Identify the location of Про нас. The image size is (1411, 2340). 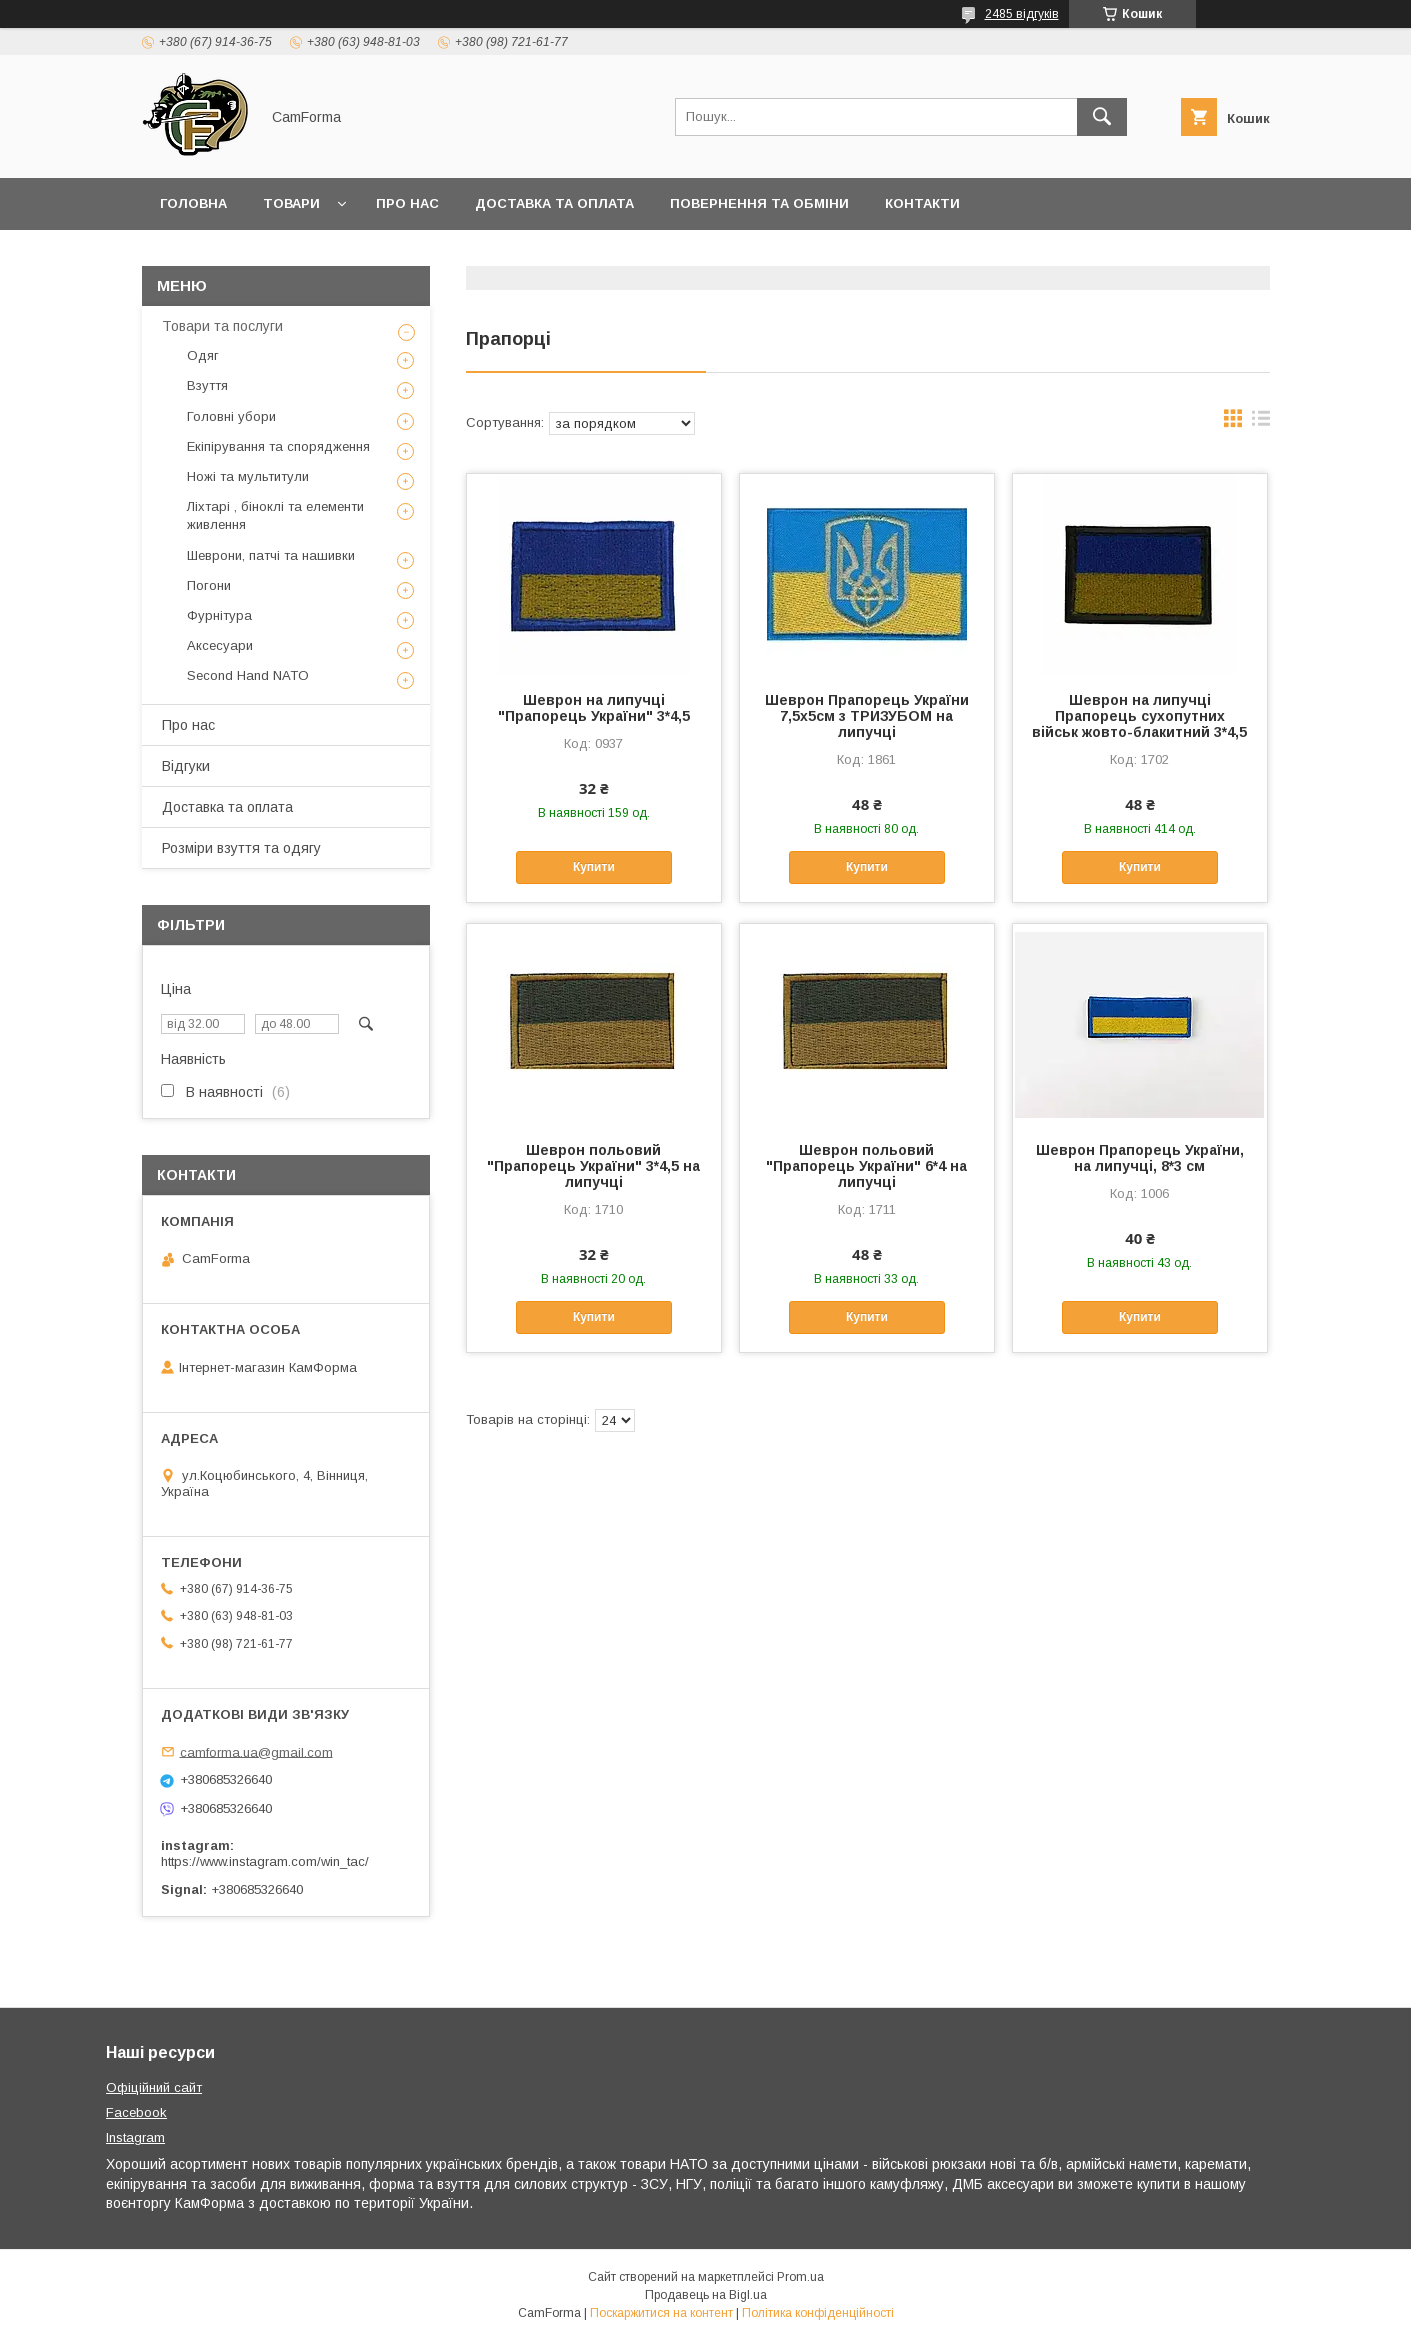
(407, 203).